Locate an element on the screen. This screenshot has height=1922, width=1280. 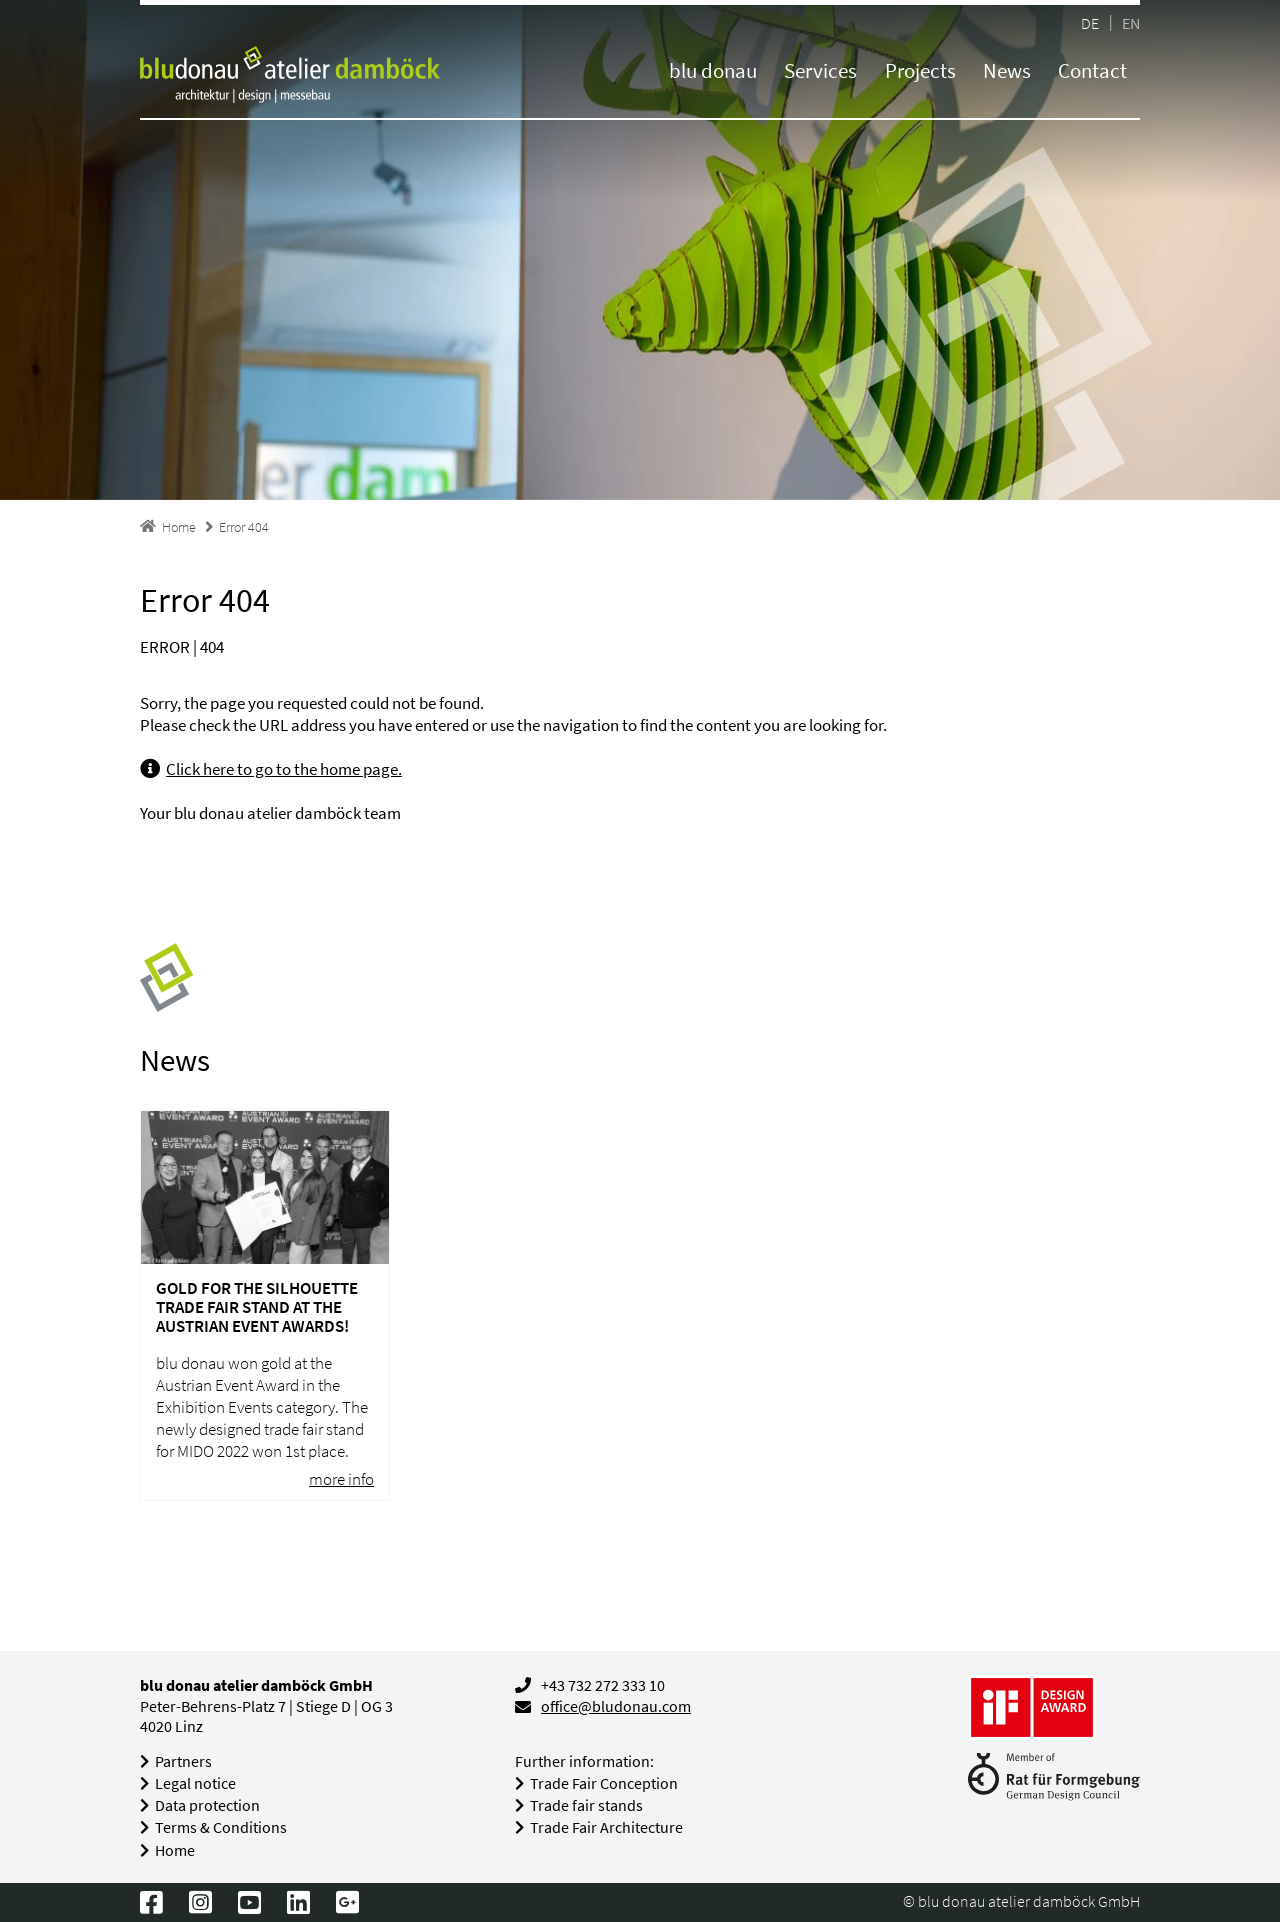
Trade fair stands is located at coordinates (586, 1805).